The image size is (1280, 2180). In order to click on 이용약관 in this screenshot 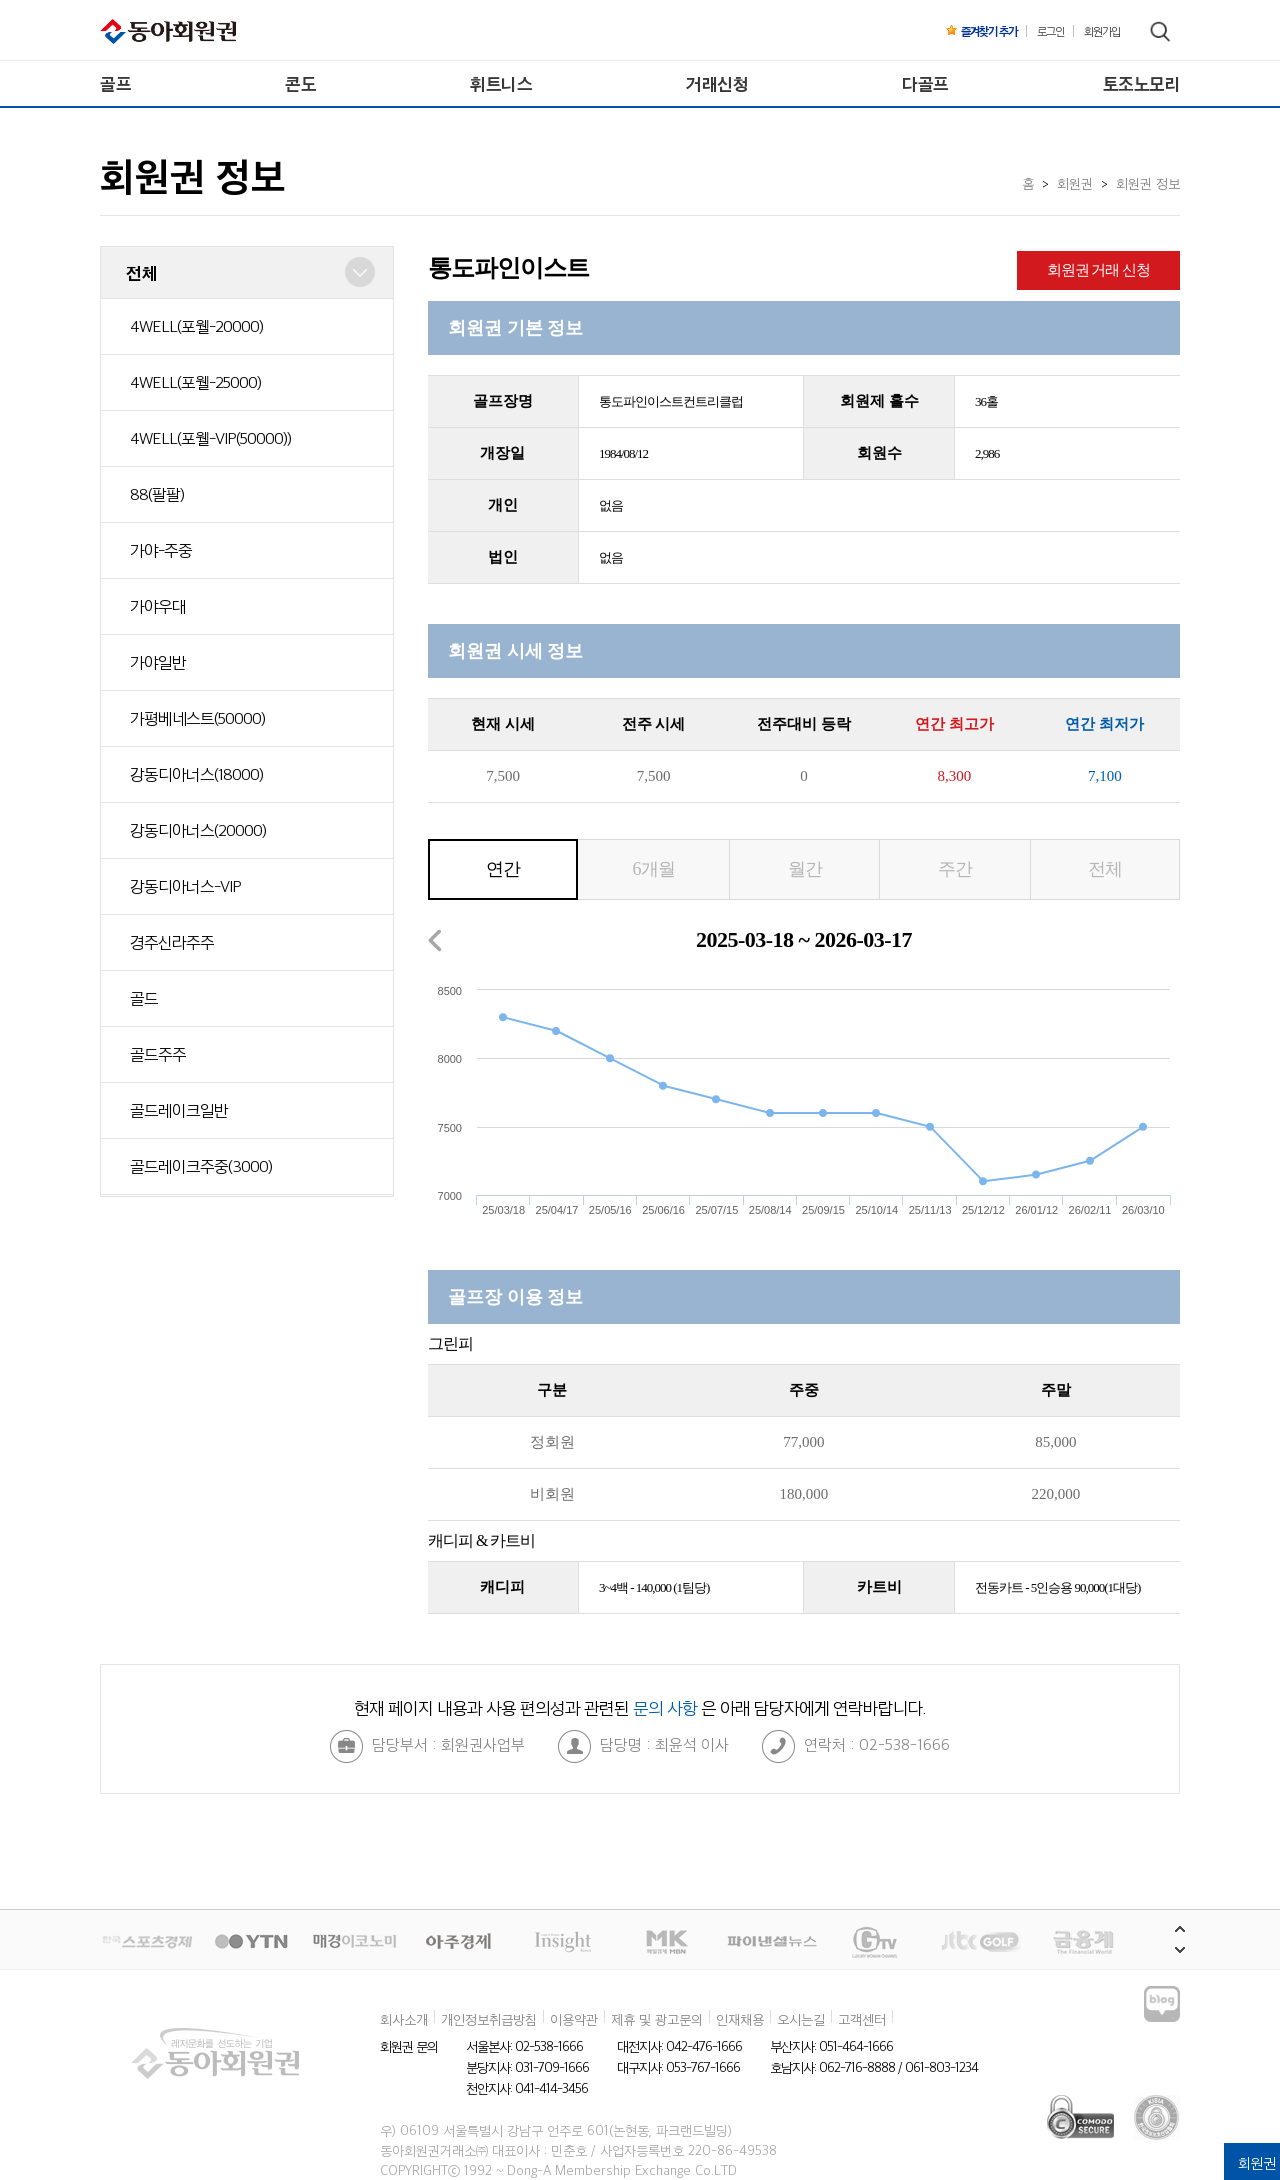, I will do `click(574, 2019)`.